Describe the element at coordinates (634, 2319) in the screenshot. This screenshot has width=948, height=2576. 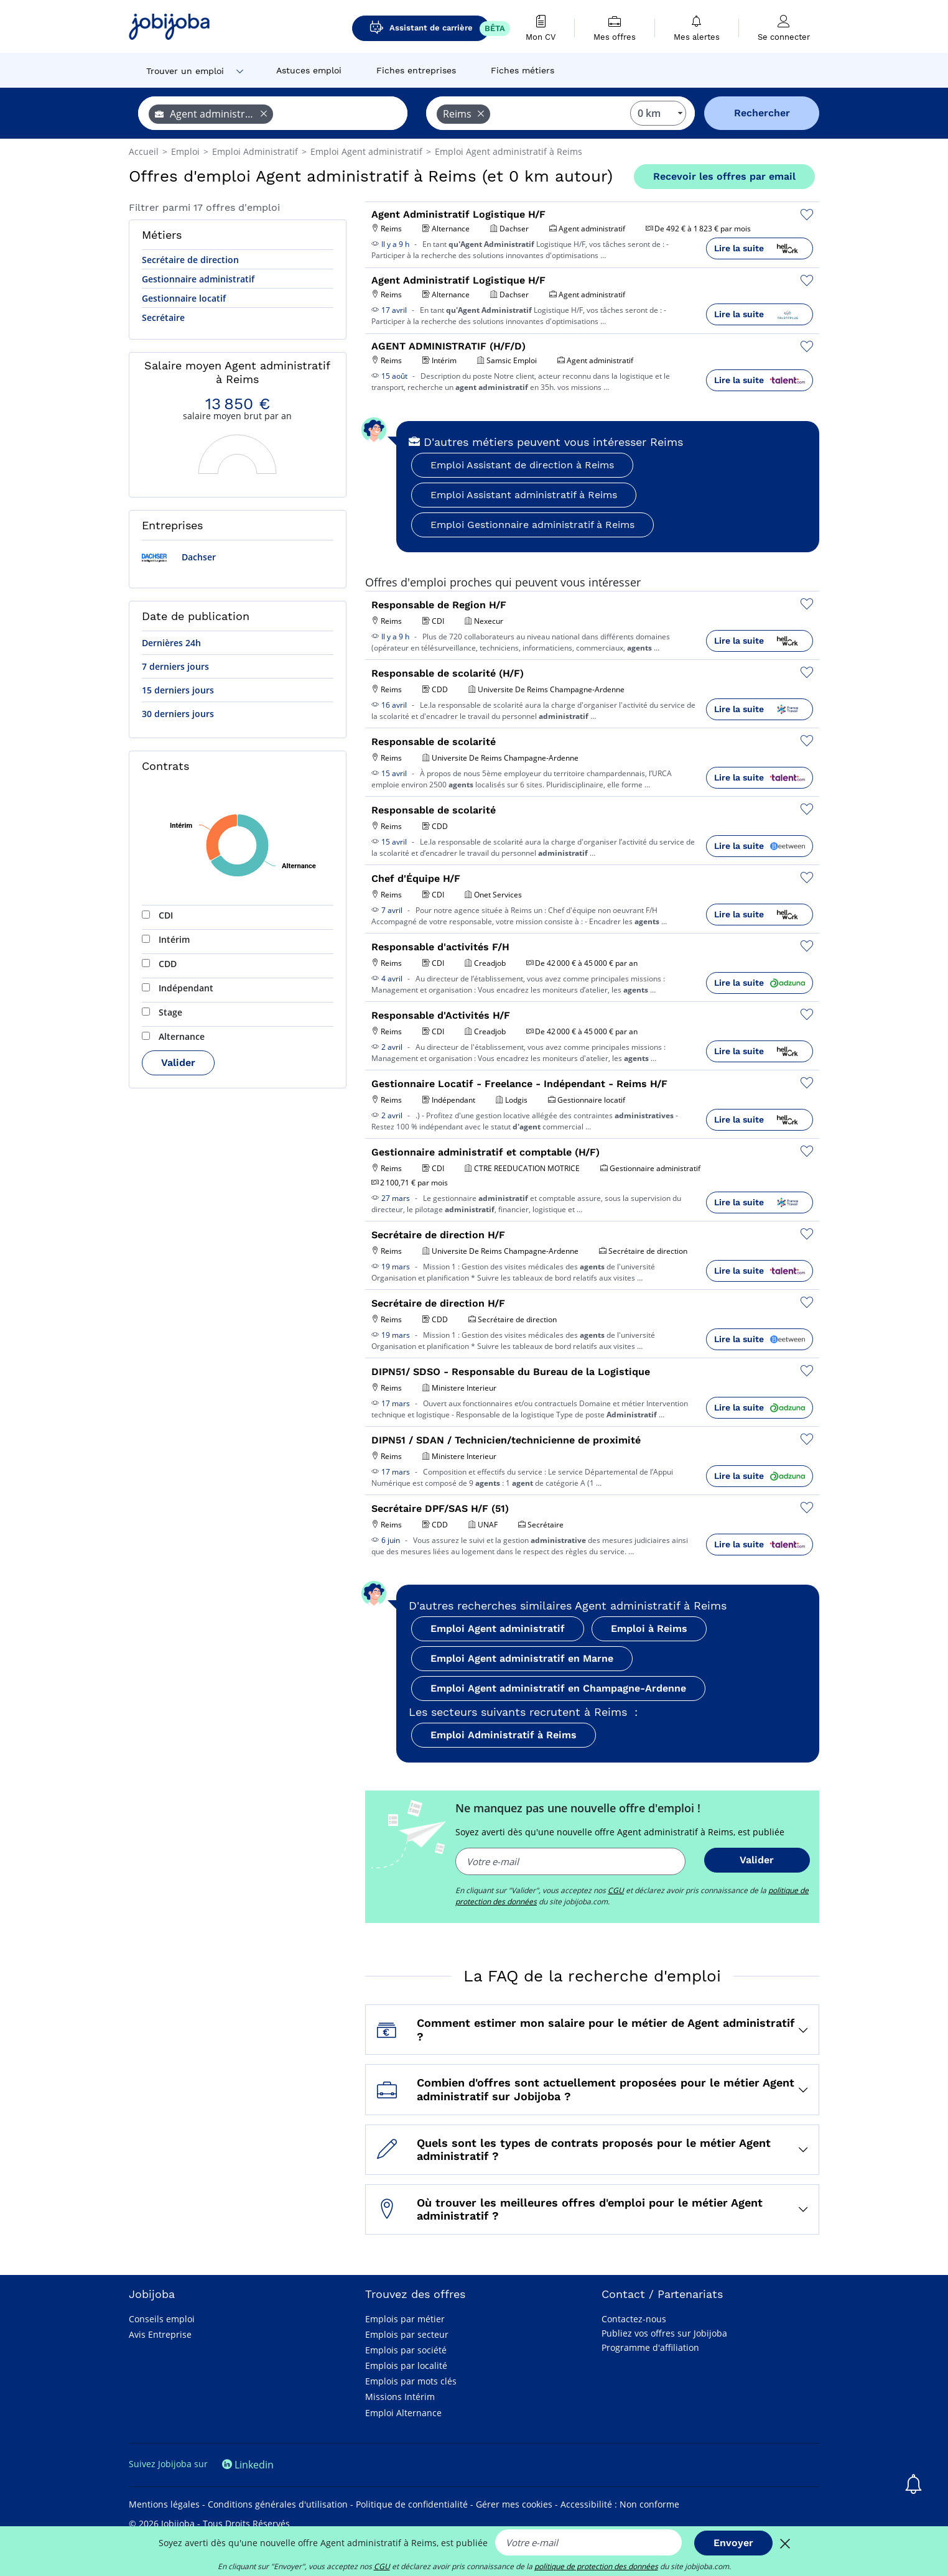
I see `Contactez-nous` at that location.